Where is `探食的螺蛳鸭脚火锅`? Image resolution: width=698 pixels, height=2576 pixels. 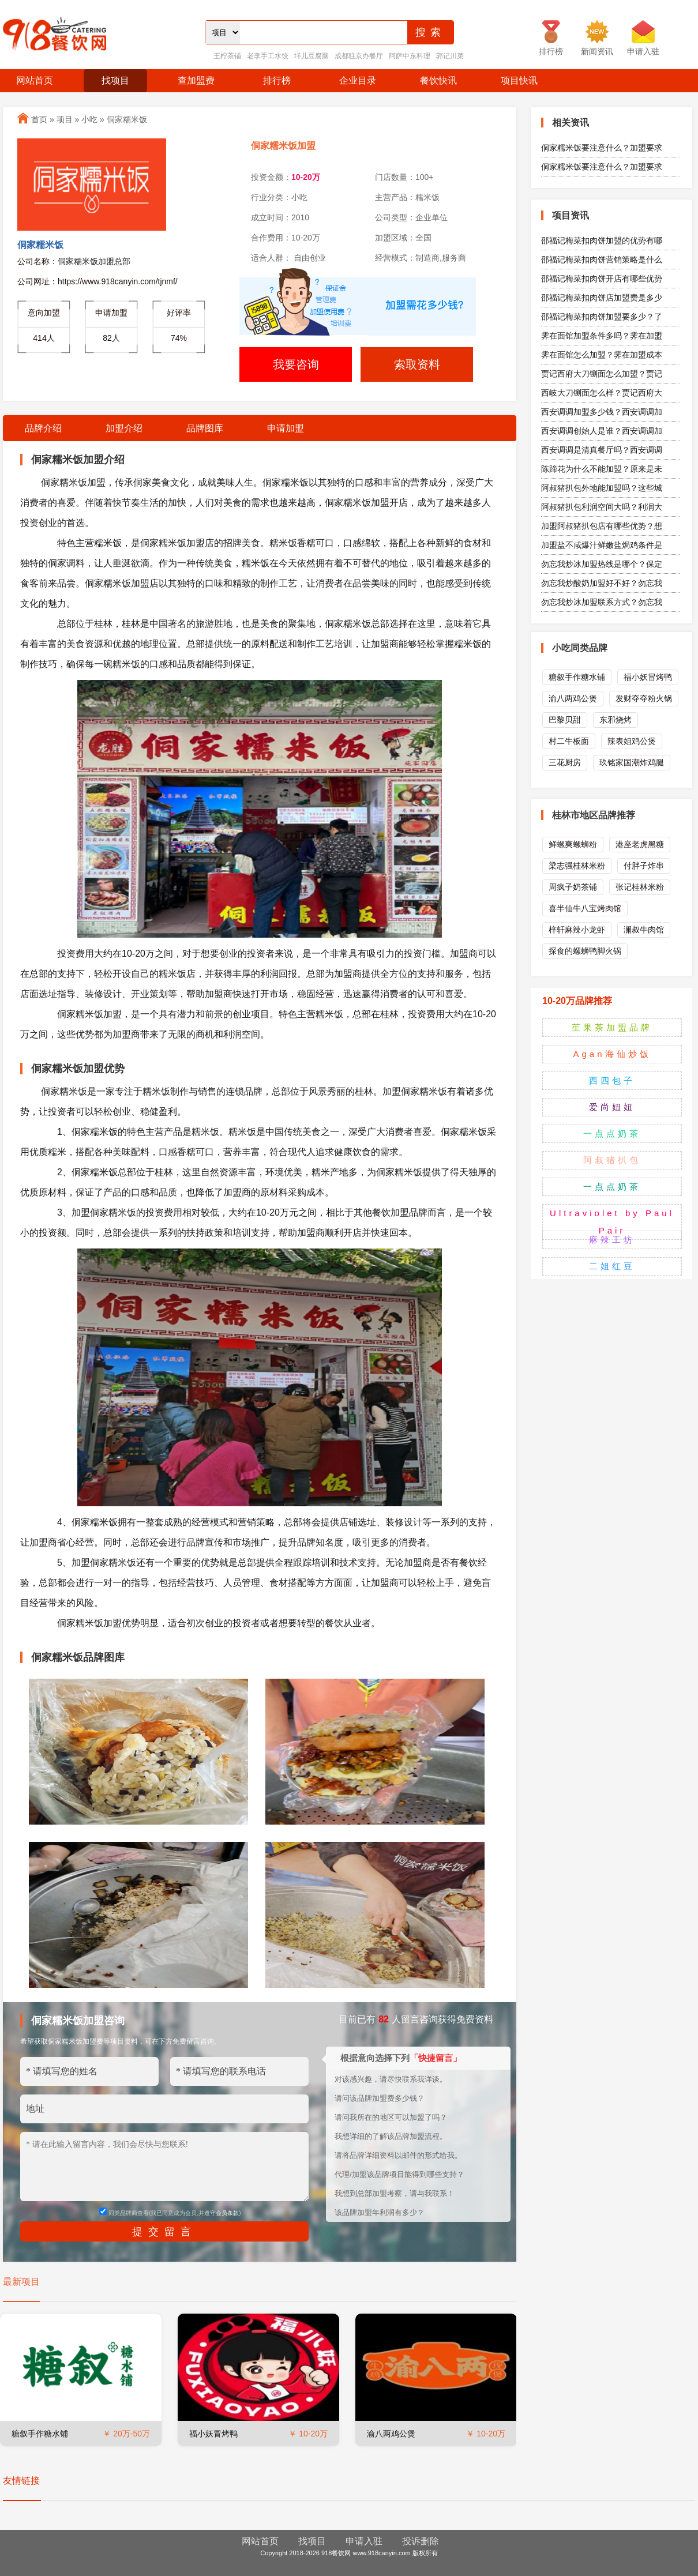
探食的螺蛳鸭脚火锅 is located at coordinates (585, 951).